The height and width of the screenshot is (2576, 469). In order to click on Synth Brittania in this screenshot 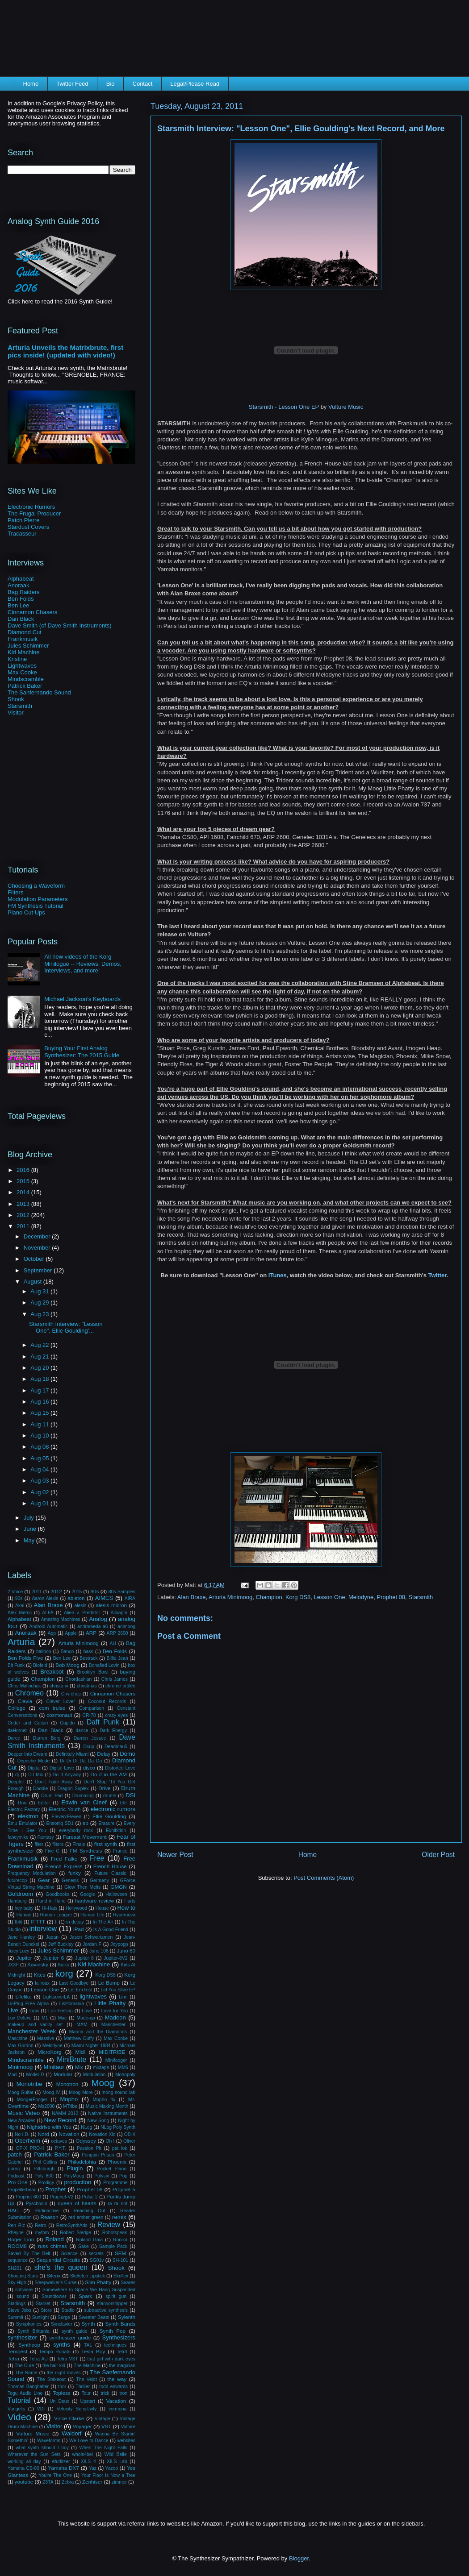, I will do `click(33, 2331)`.